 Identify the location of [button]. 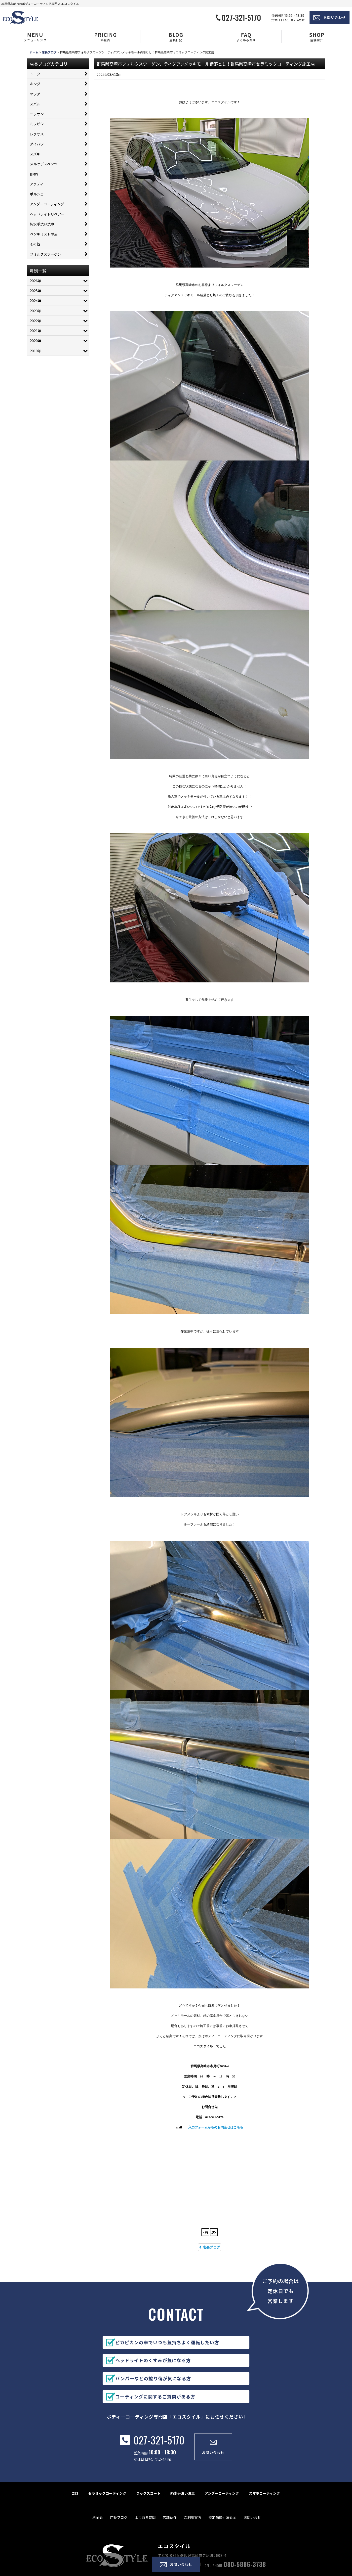
(35, 36).